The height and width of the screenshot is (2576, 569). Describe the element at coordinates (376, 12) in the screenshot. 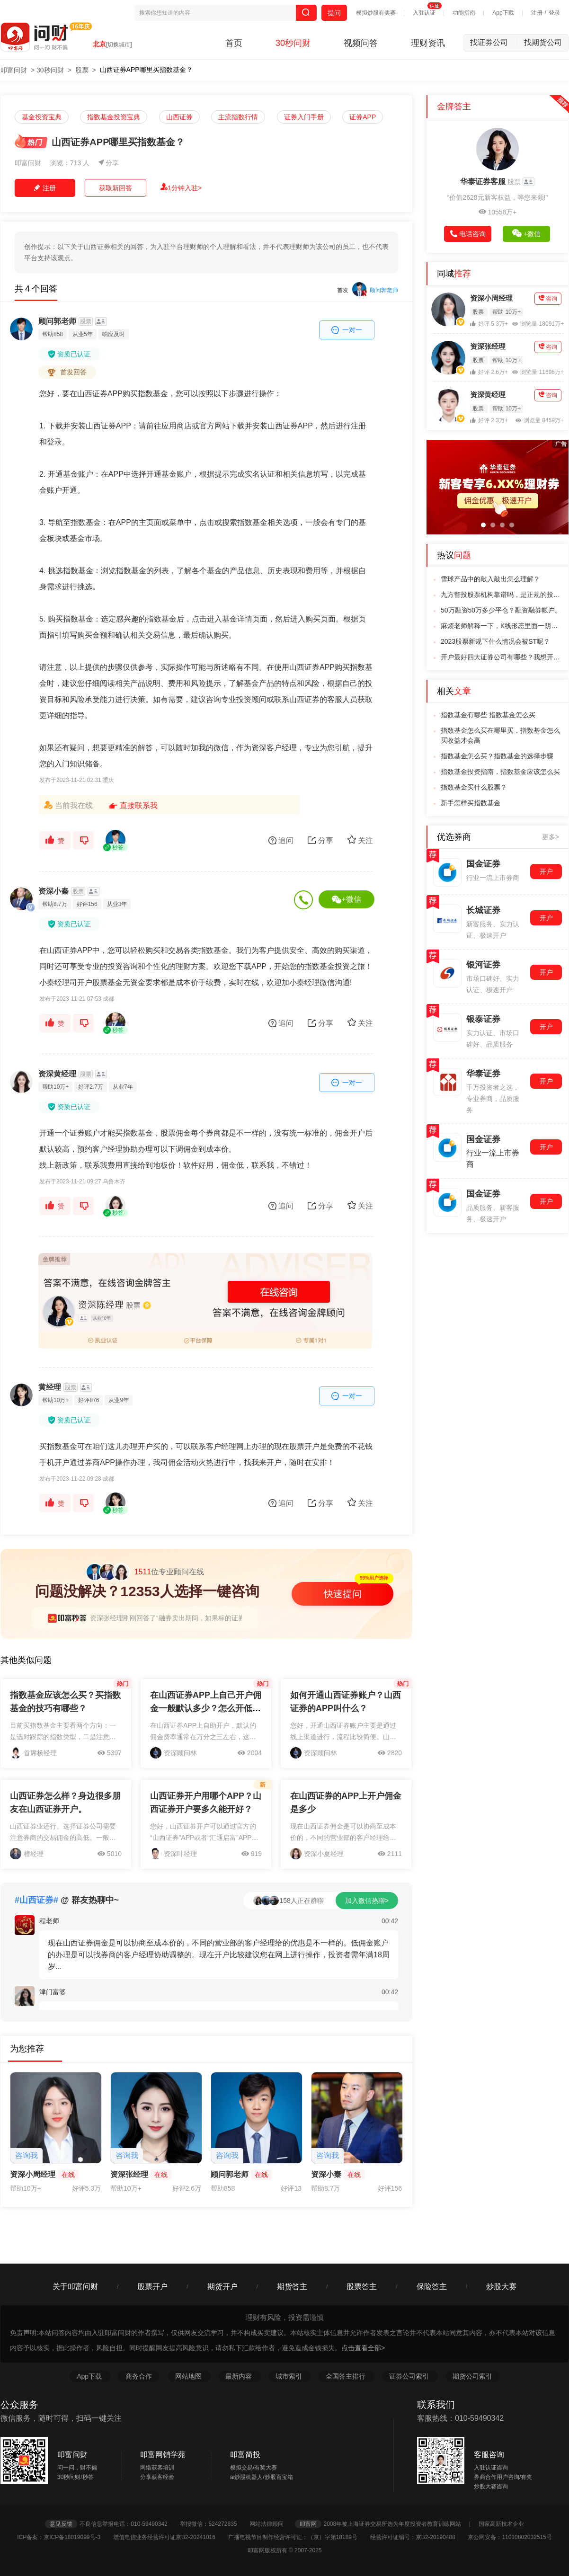

I see `模拟炒股有奖赛` at that location.